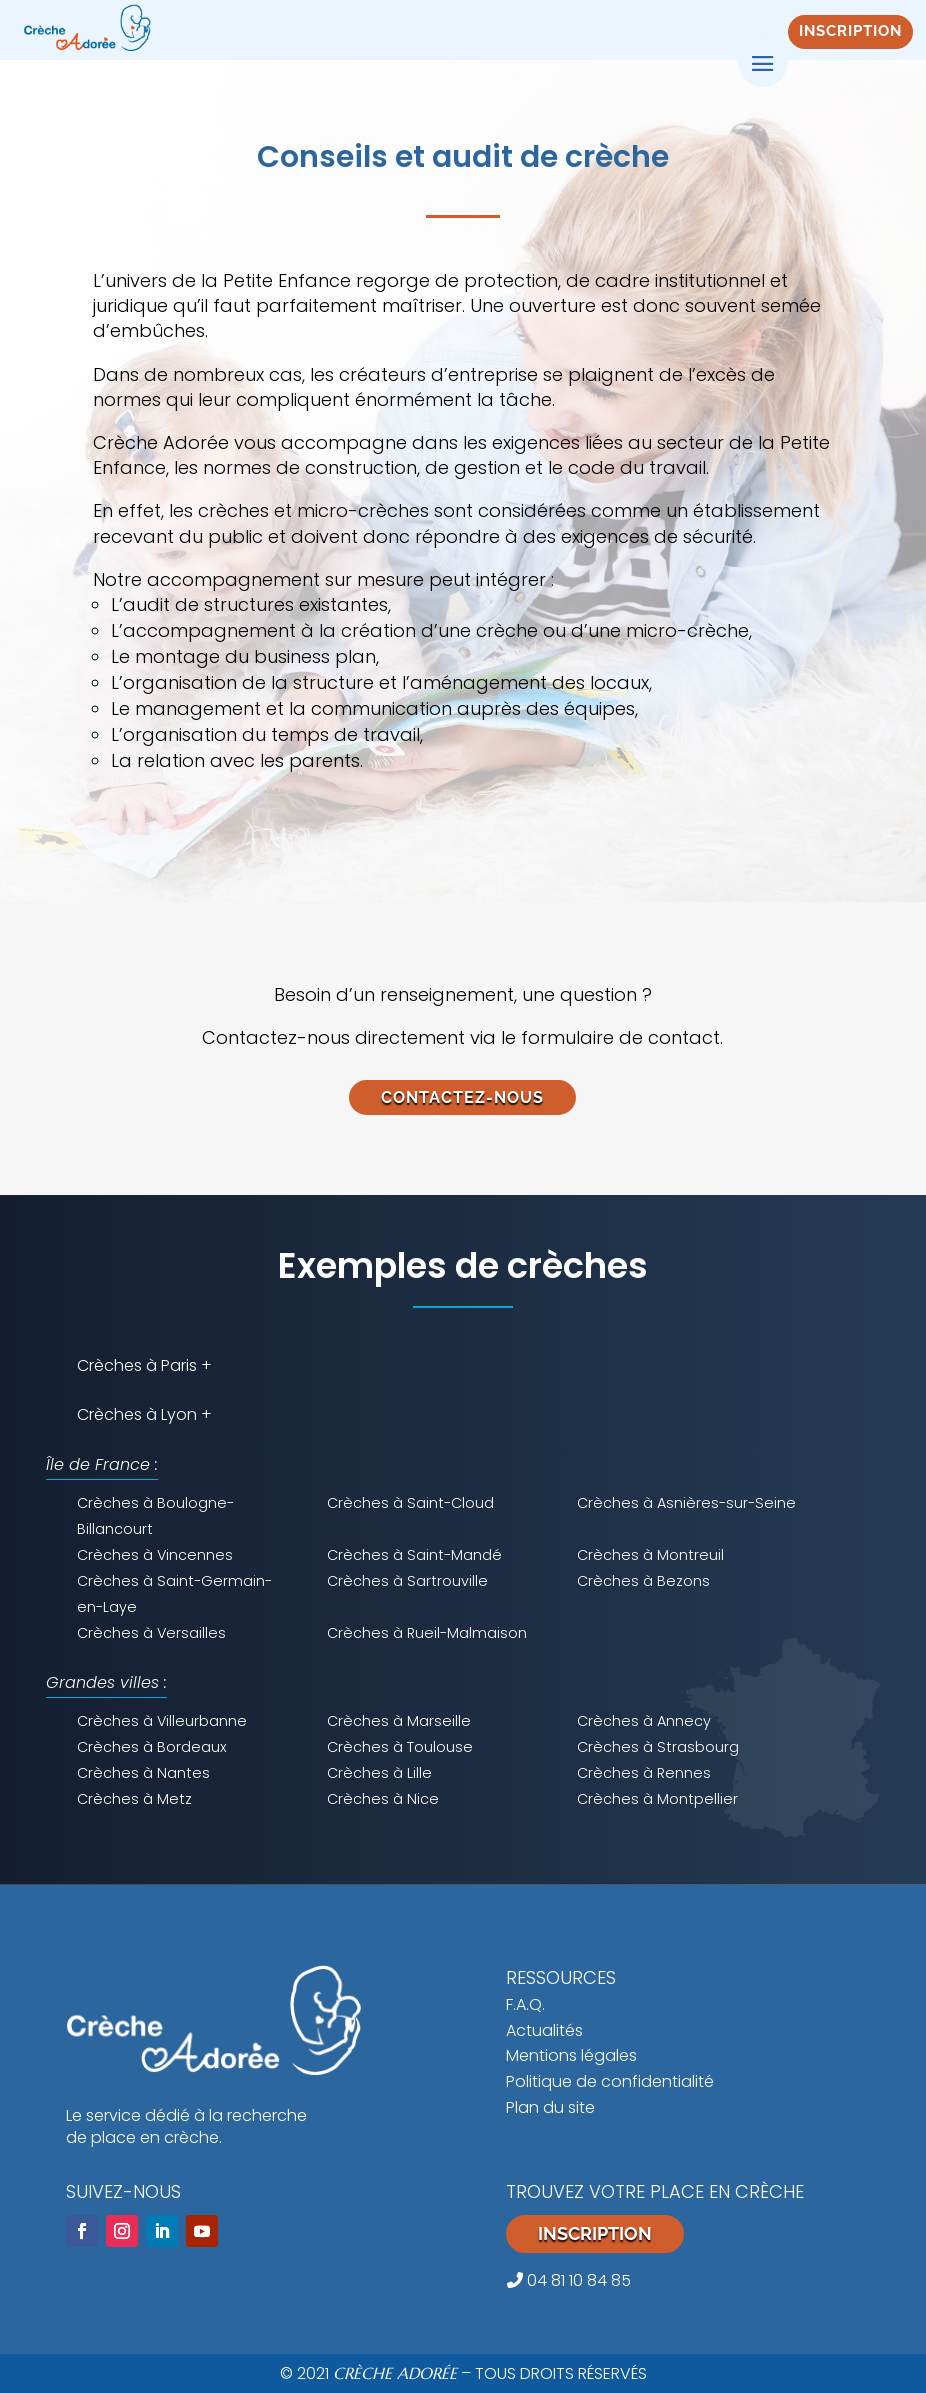  Describe the element at coordinates (644, 1721) in the screenshot. I see `Crèches à Annecy` at that location.